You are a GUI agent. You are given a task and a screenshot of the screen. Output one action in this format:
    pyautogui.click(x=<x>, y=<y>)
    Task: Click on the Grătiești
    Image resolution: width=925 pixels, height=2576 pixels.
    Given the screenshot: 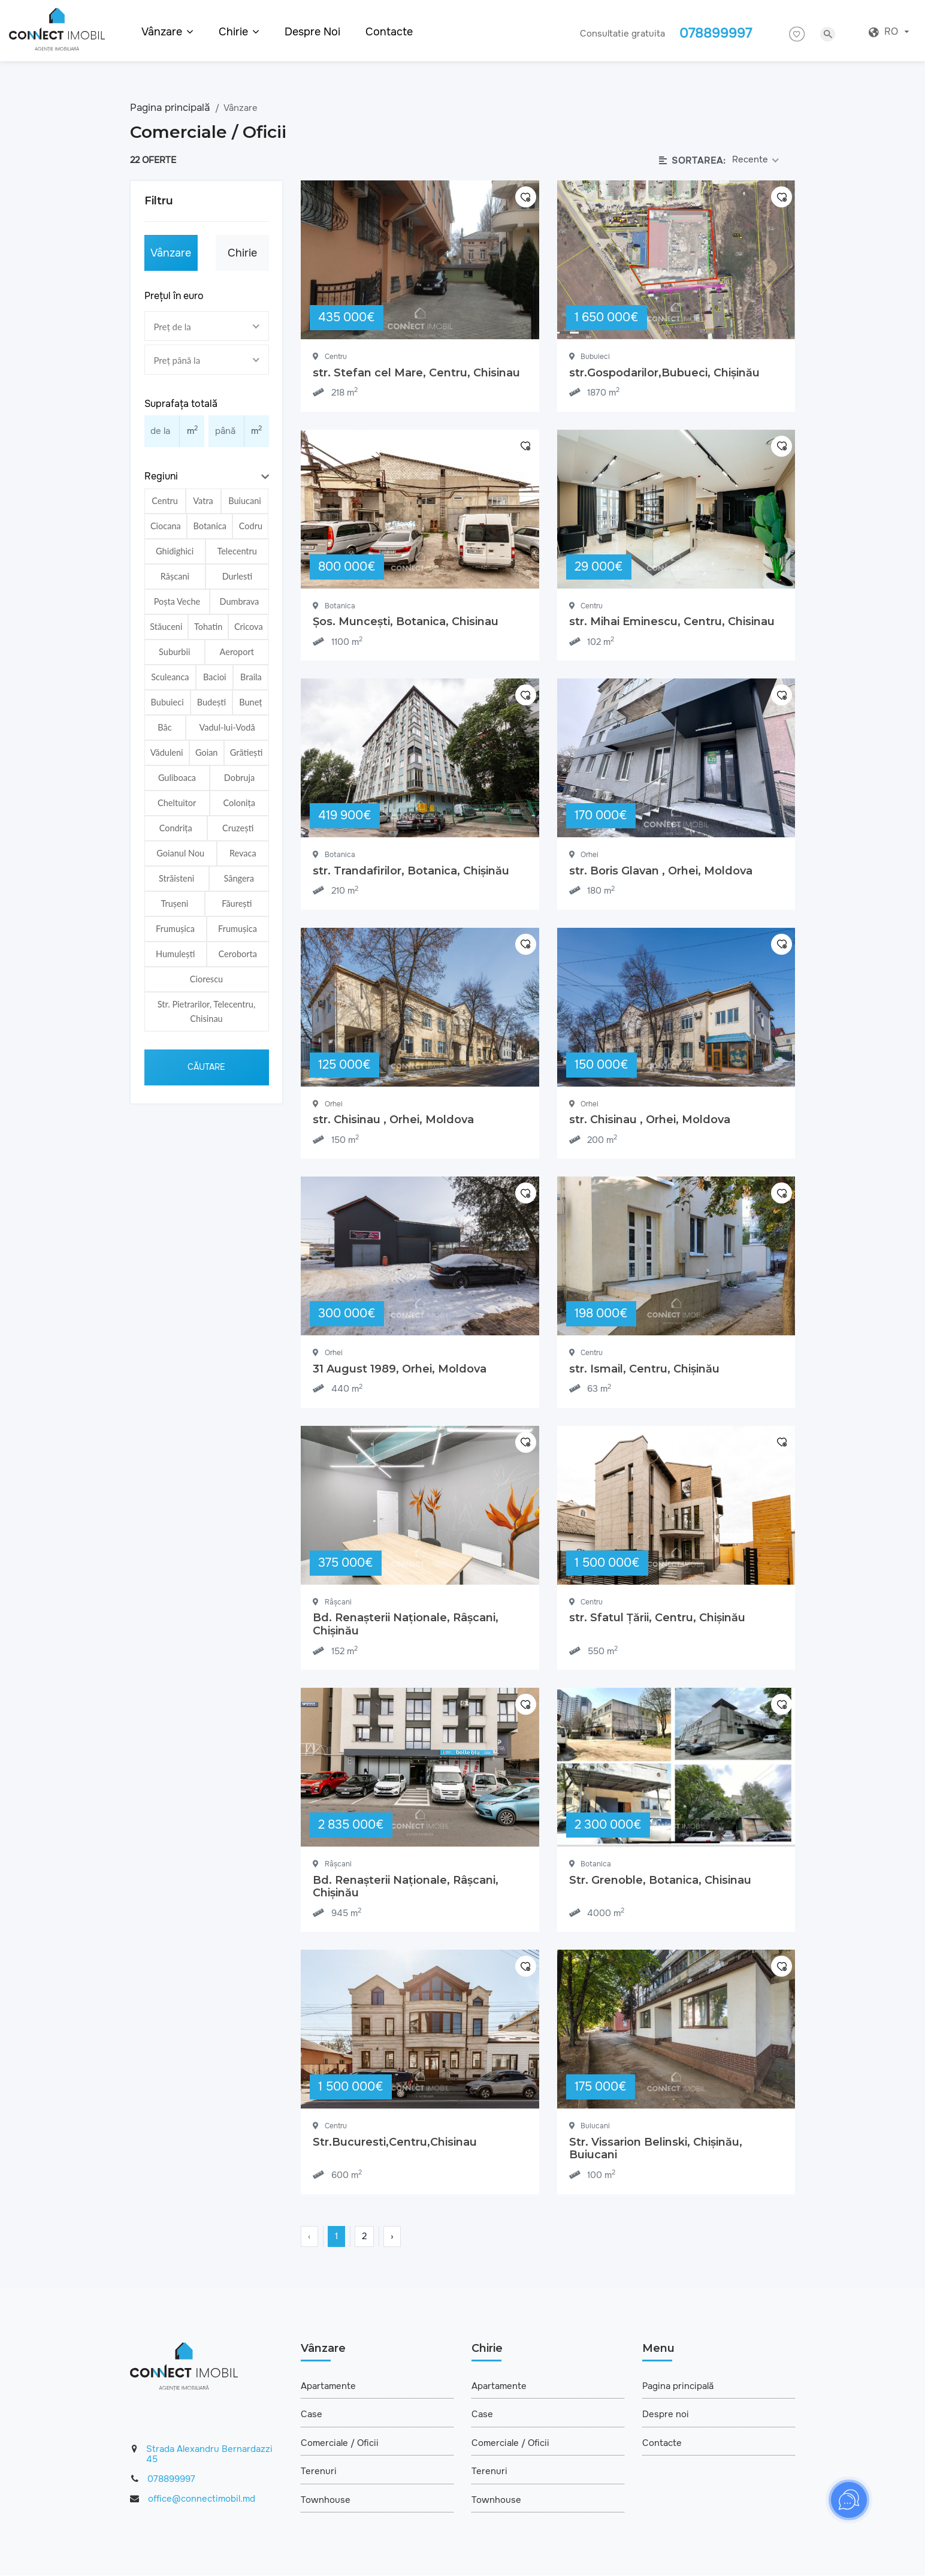 What is the action you would take?
    pyautogui.click(x=246, y=752)
    